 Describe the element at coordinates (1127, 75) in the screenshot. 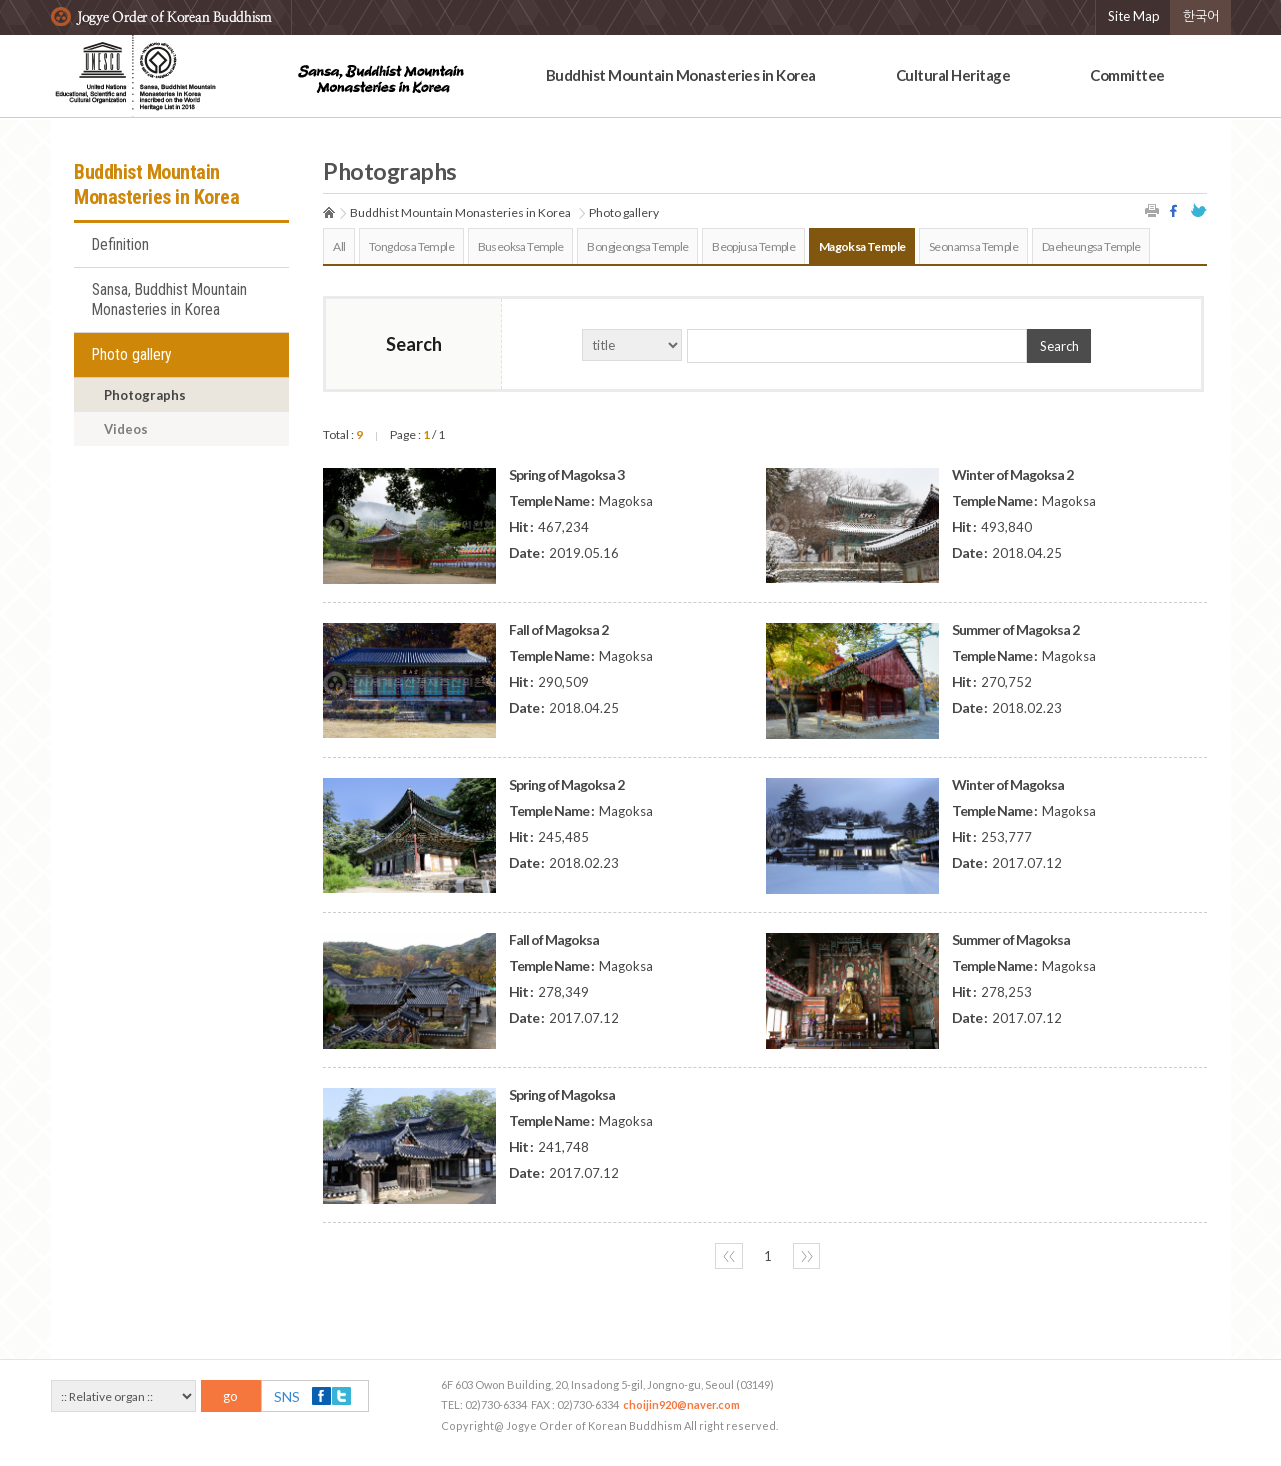

I see `Committee` at that location.